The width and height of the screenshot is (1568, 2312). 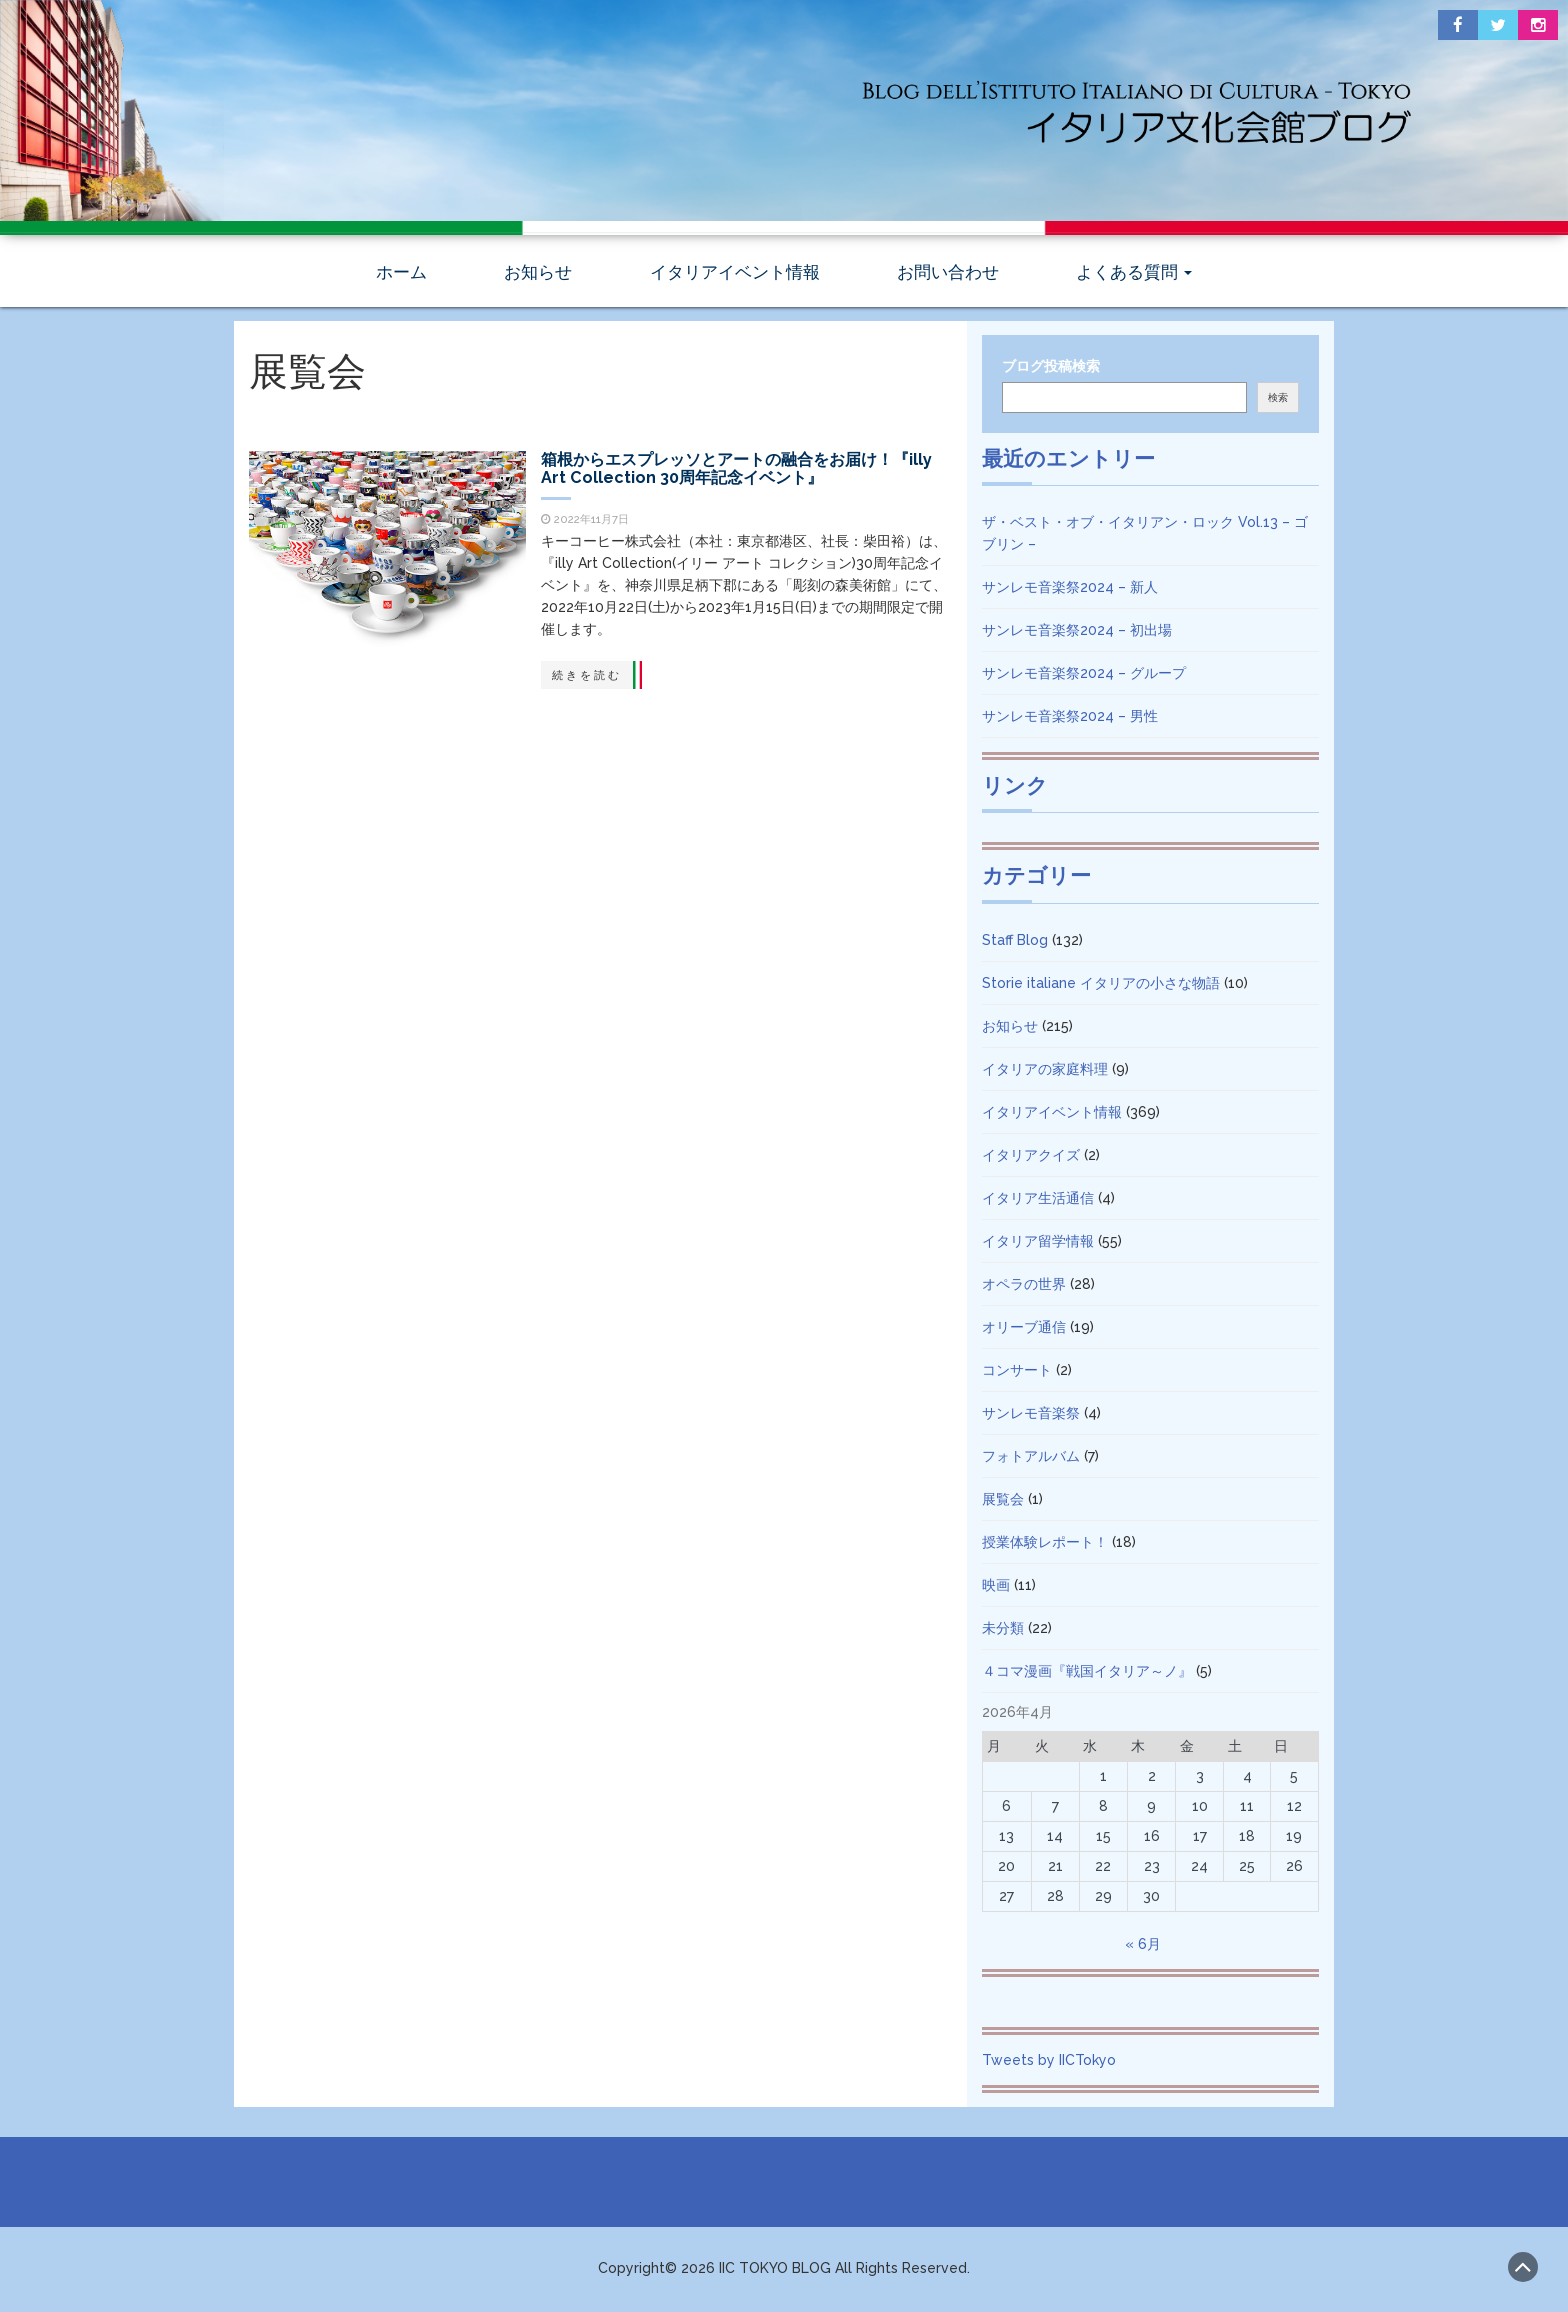 I want to click on イタリア留学情報, so click(x=1038, y=1244).